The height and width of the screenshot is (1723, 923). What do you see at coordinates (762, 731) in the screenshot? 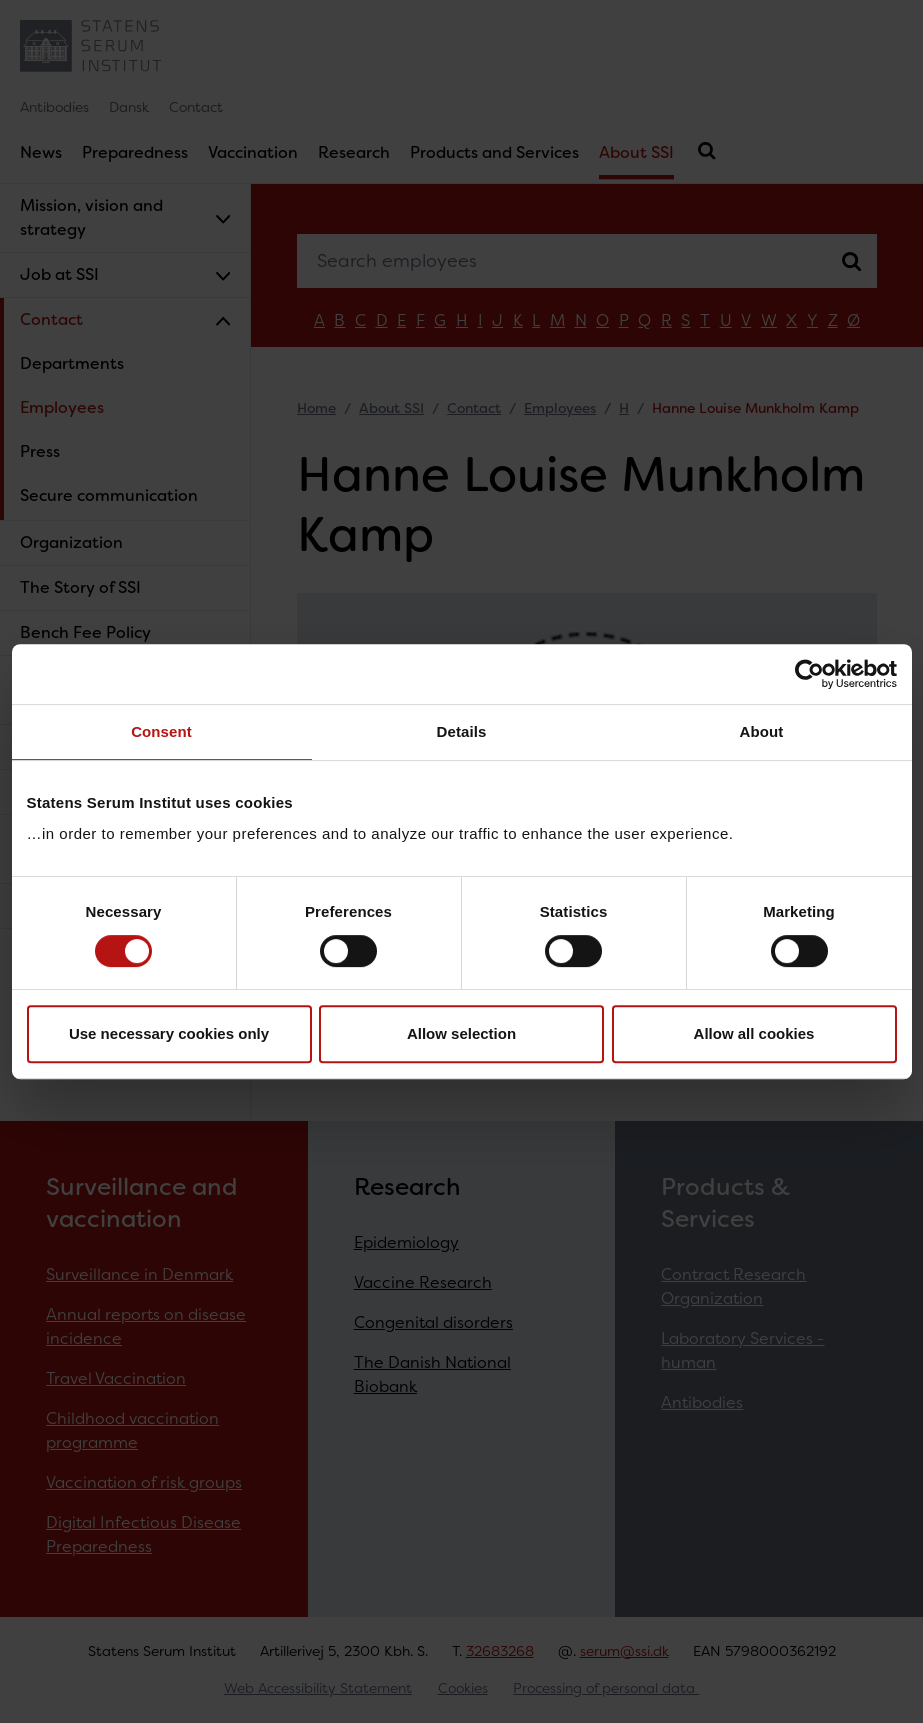
I see `About [tab]` at bounding box center [762, 731].